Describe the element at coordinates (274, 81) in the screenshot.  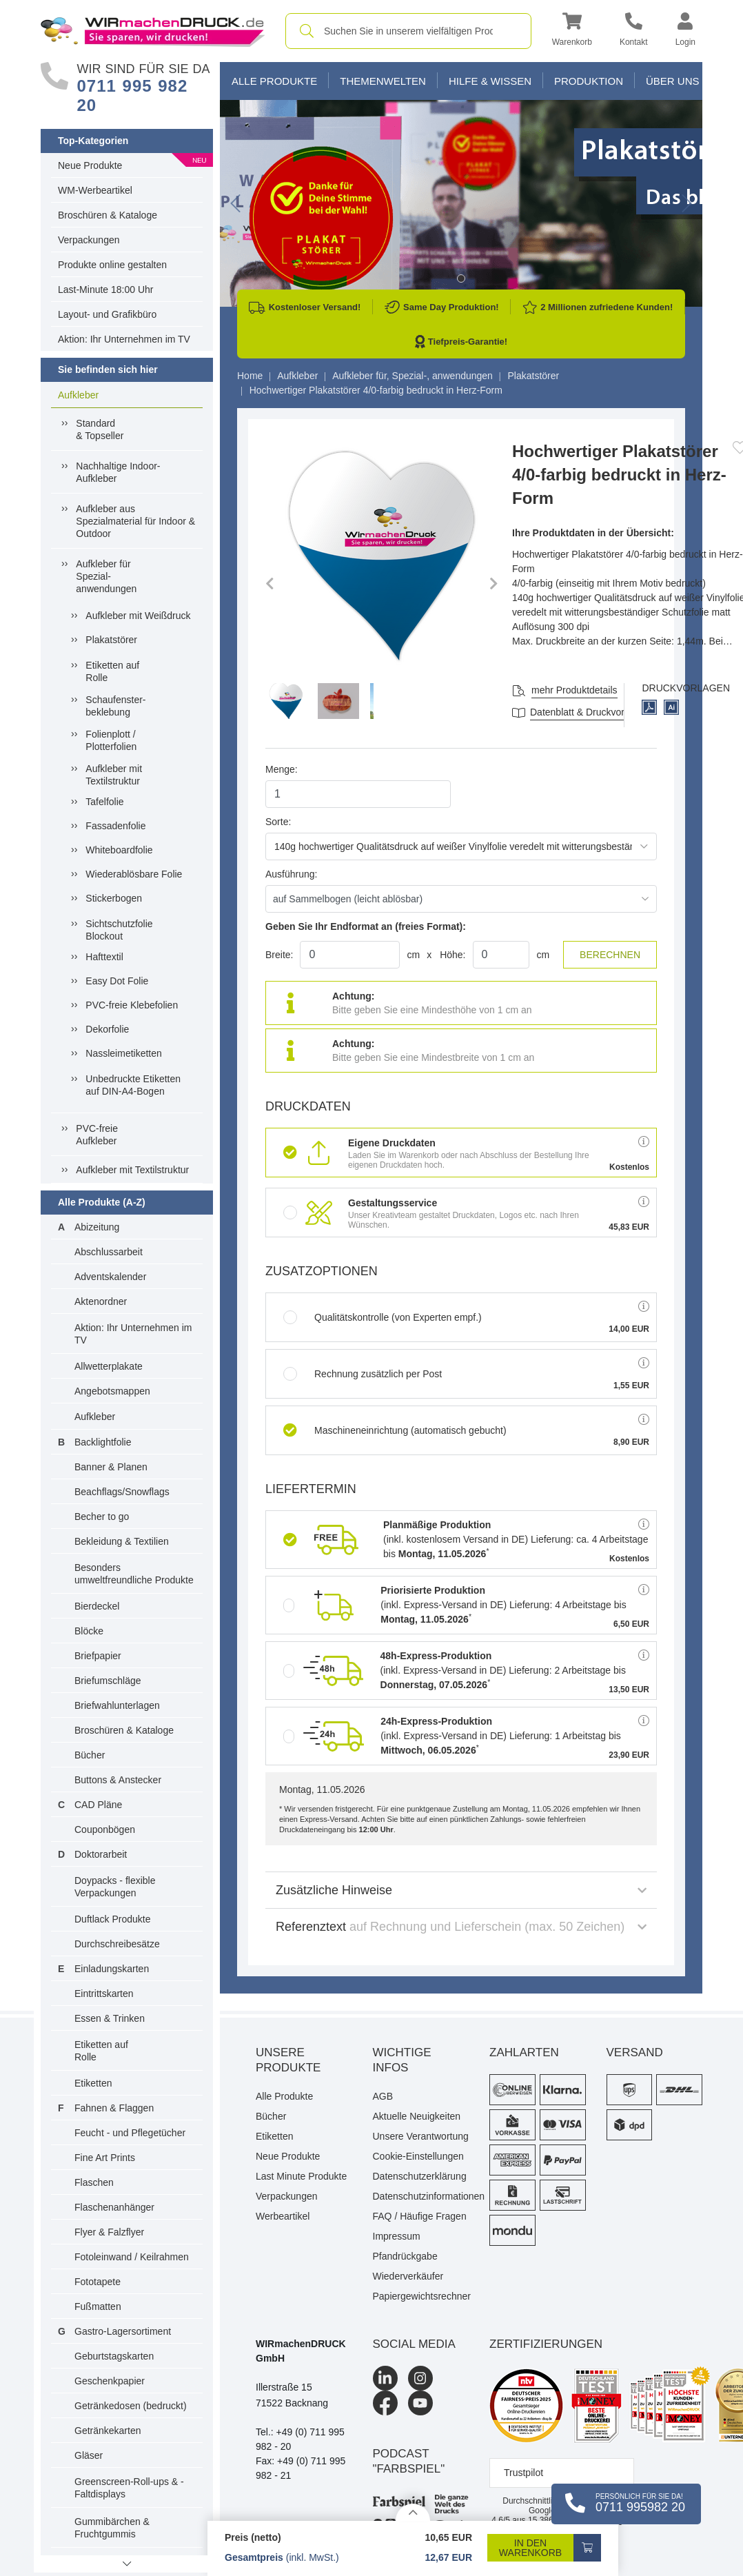
I see `Alle Produkte` at that location.